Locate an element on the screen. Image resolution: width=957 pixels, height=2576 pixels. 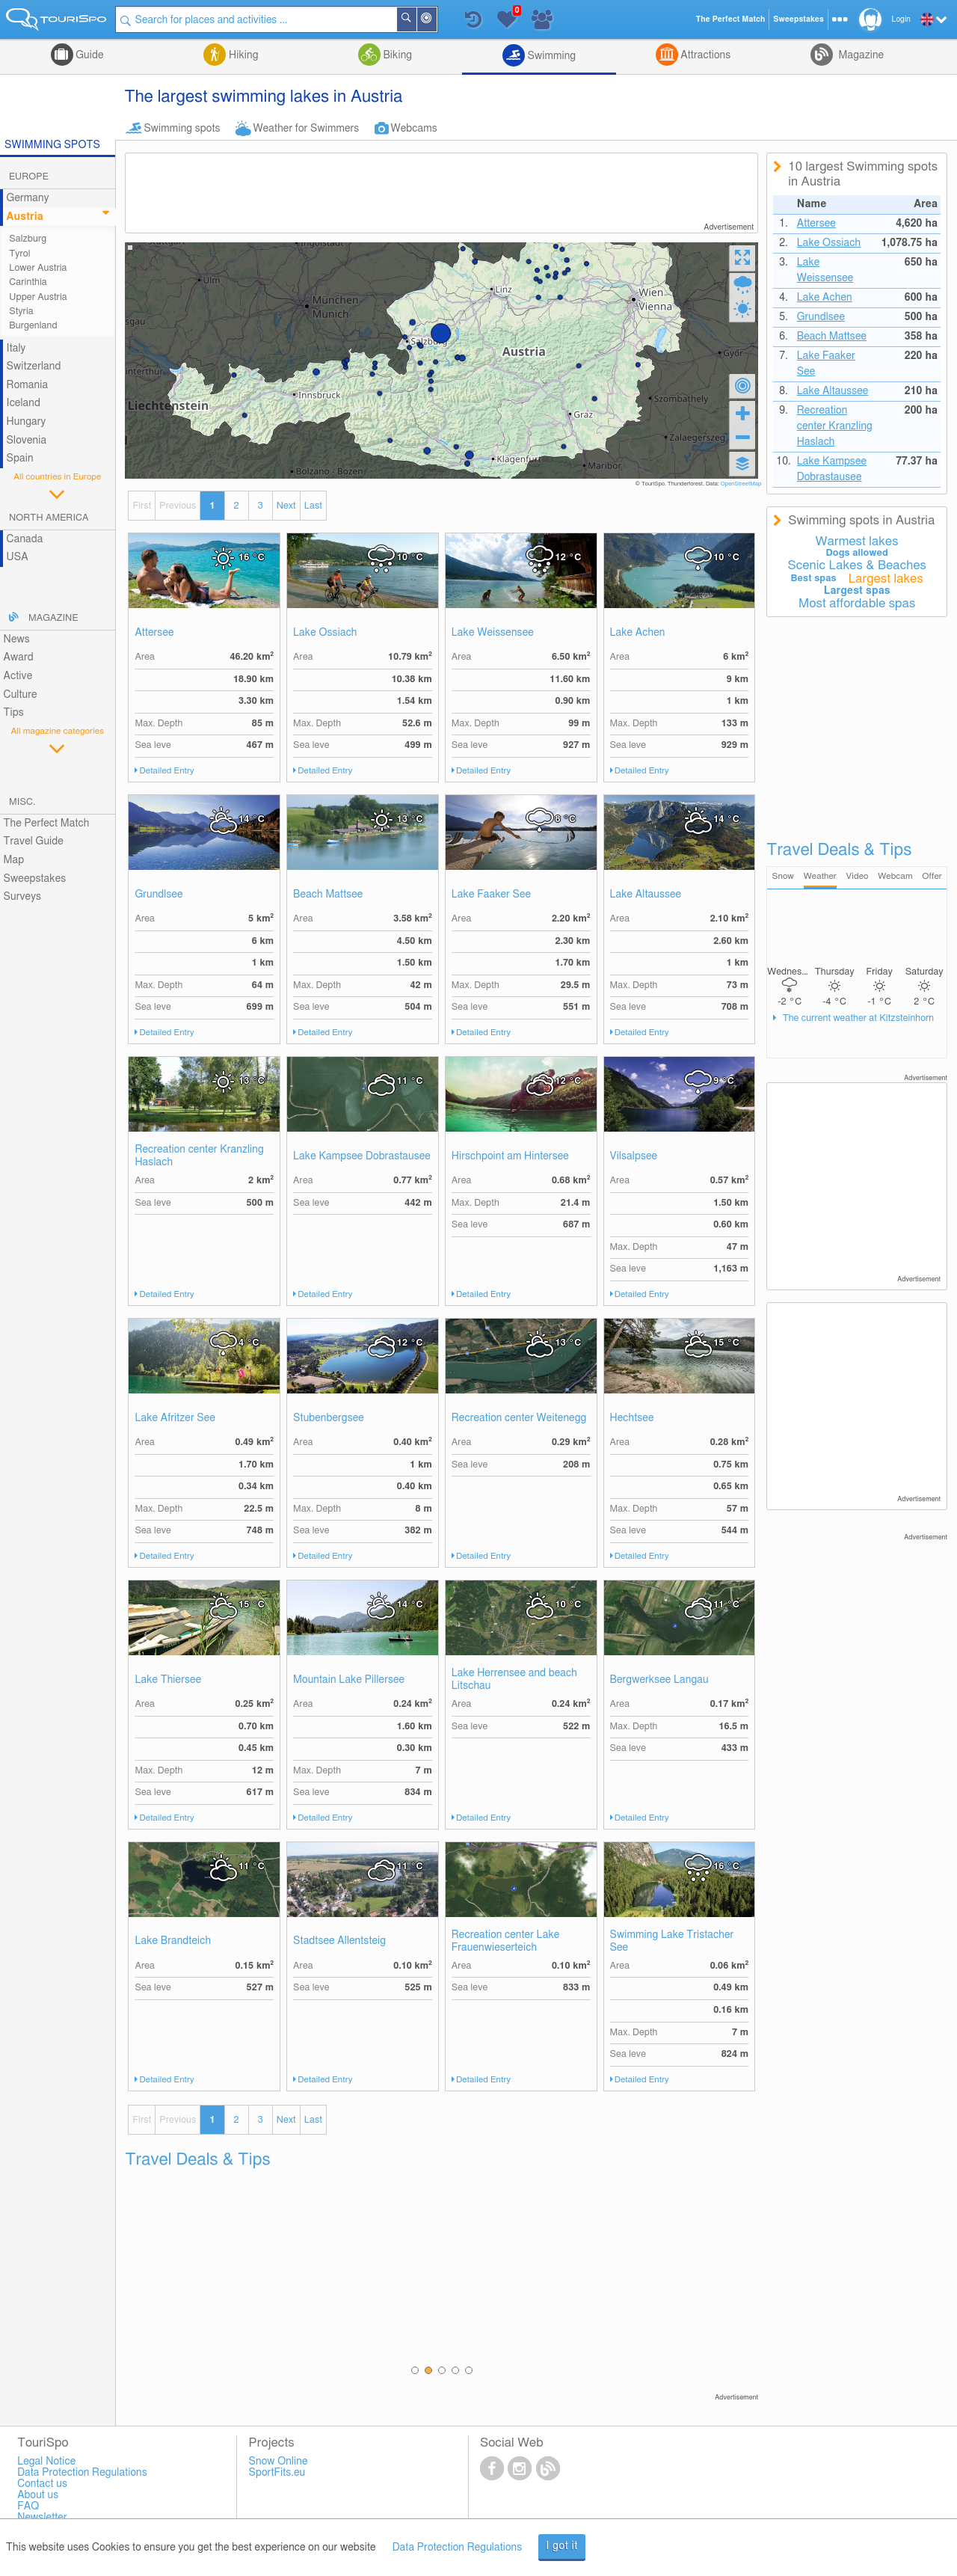
Mountain Lake Pillersee is located at coordinates (348, 1680).